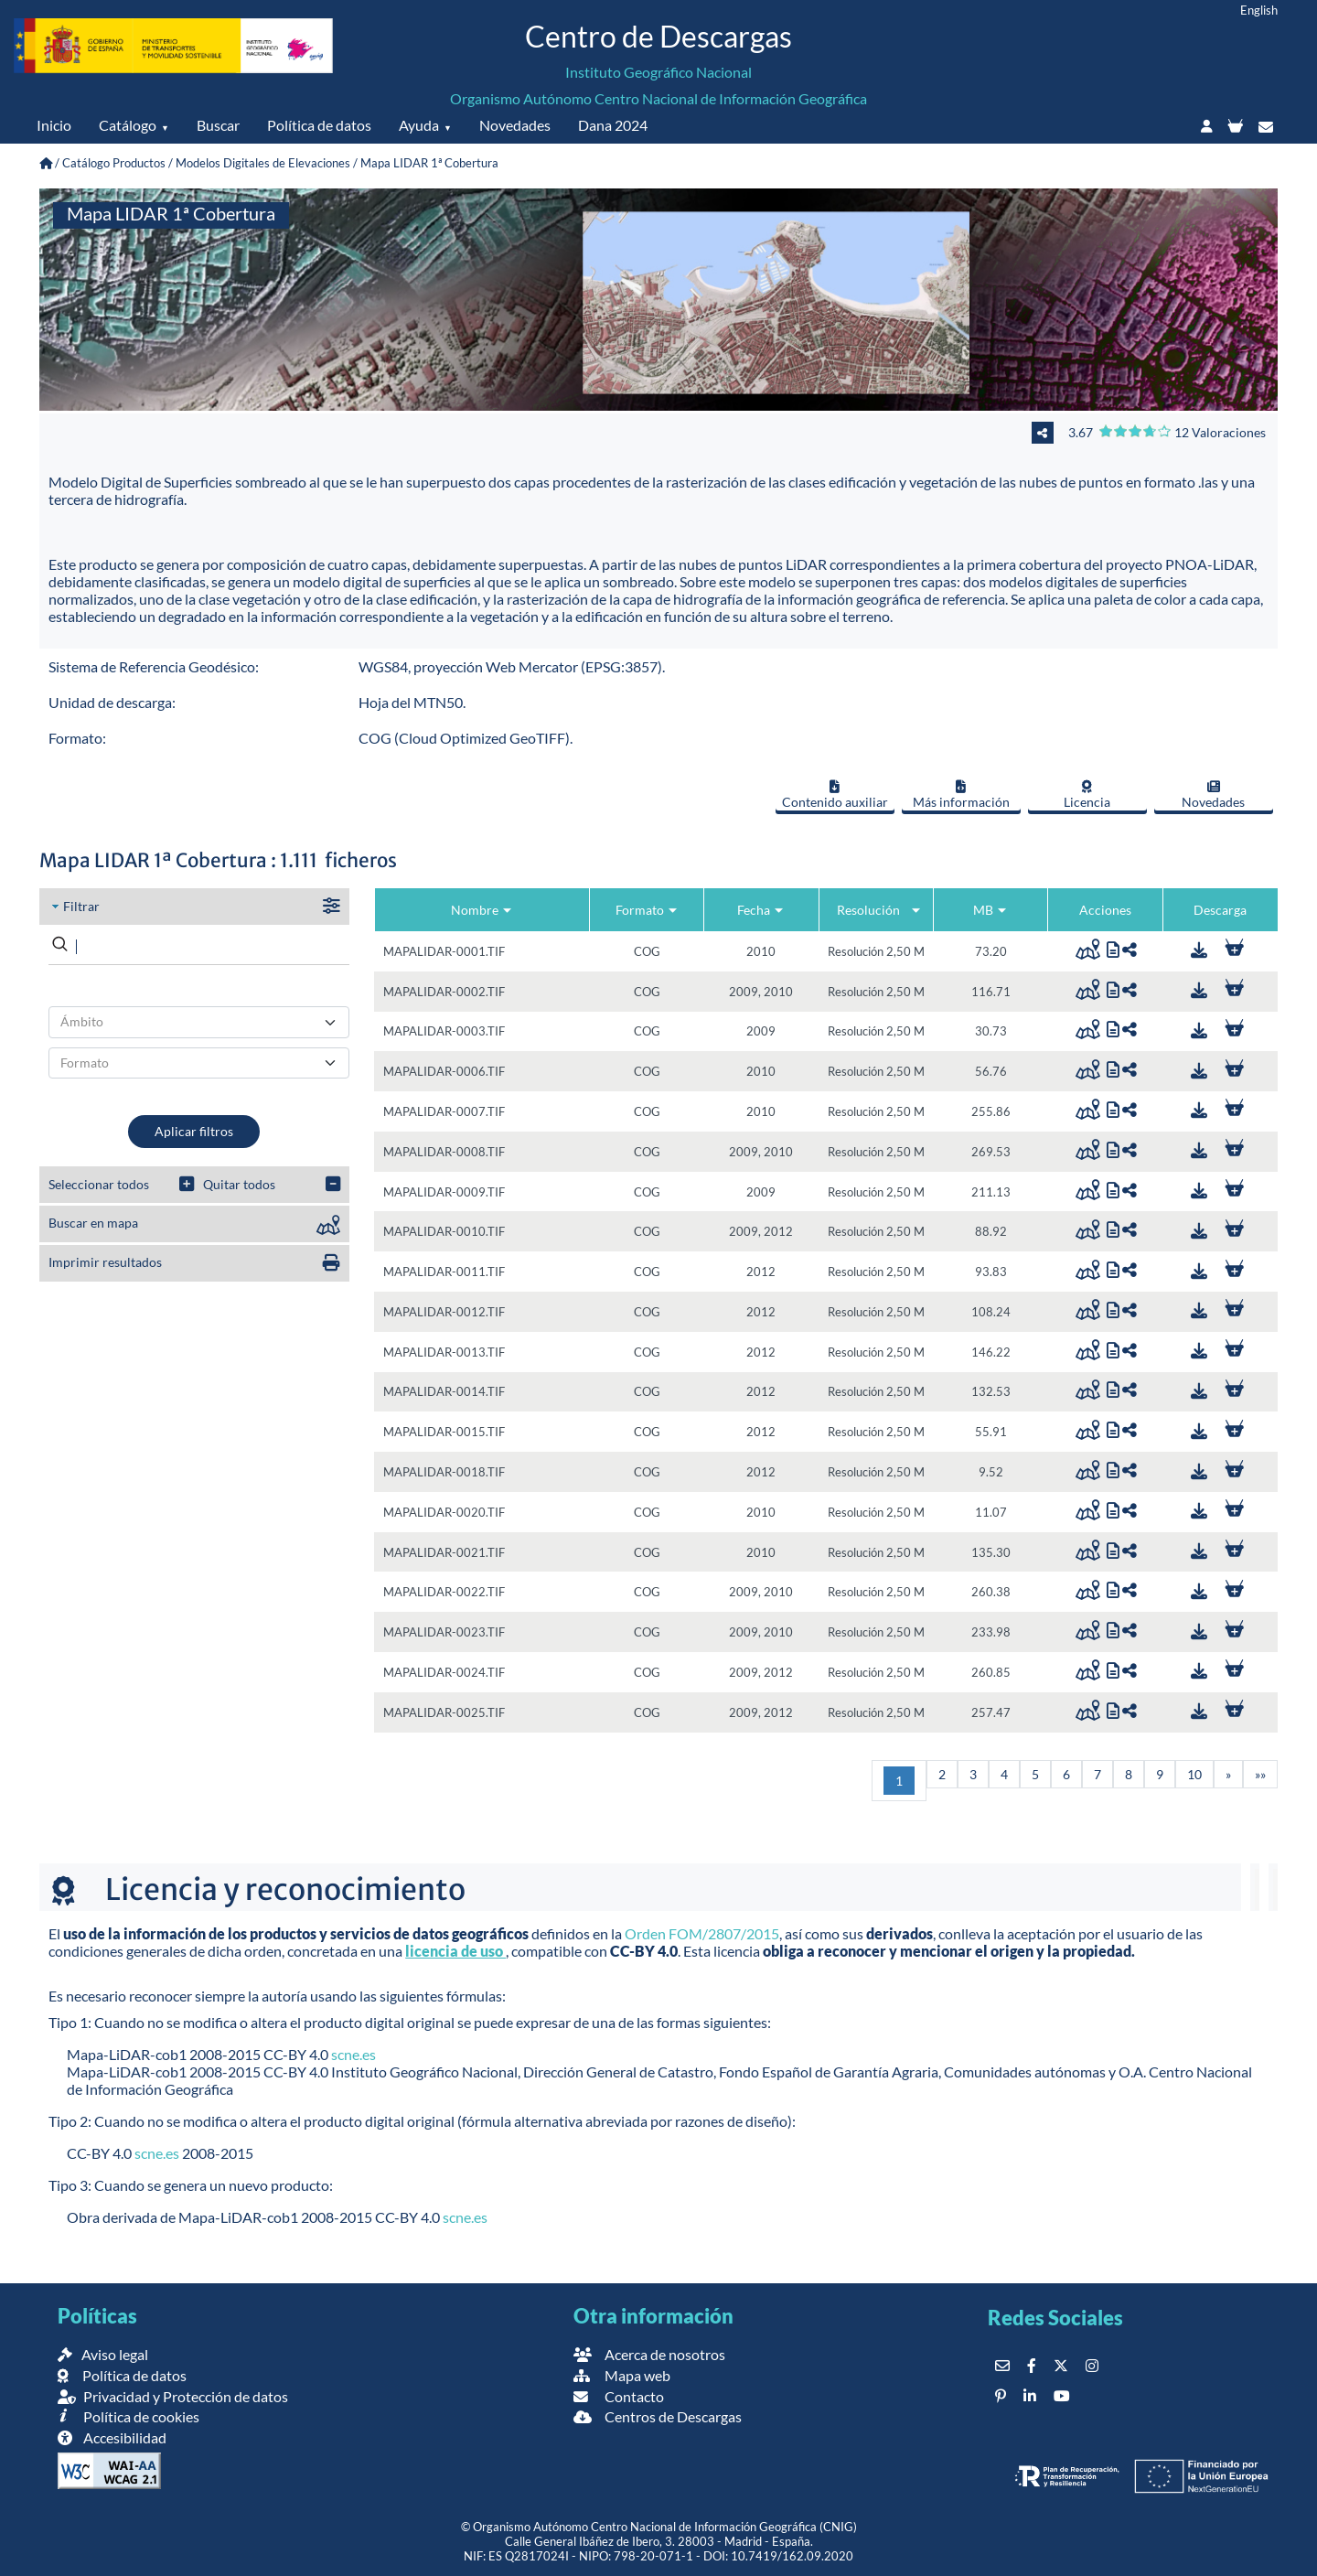 The width and height of the screenshot is (1317, 2576). What do you see at coordinates (173, 2396) in the screenshot?
I see `Privacidad y Protección de datos` at bounding box center [173, 2396].